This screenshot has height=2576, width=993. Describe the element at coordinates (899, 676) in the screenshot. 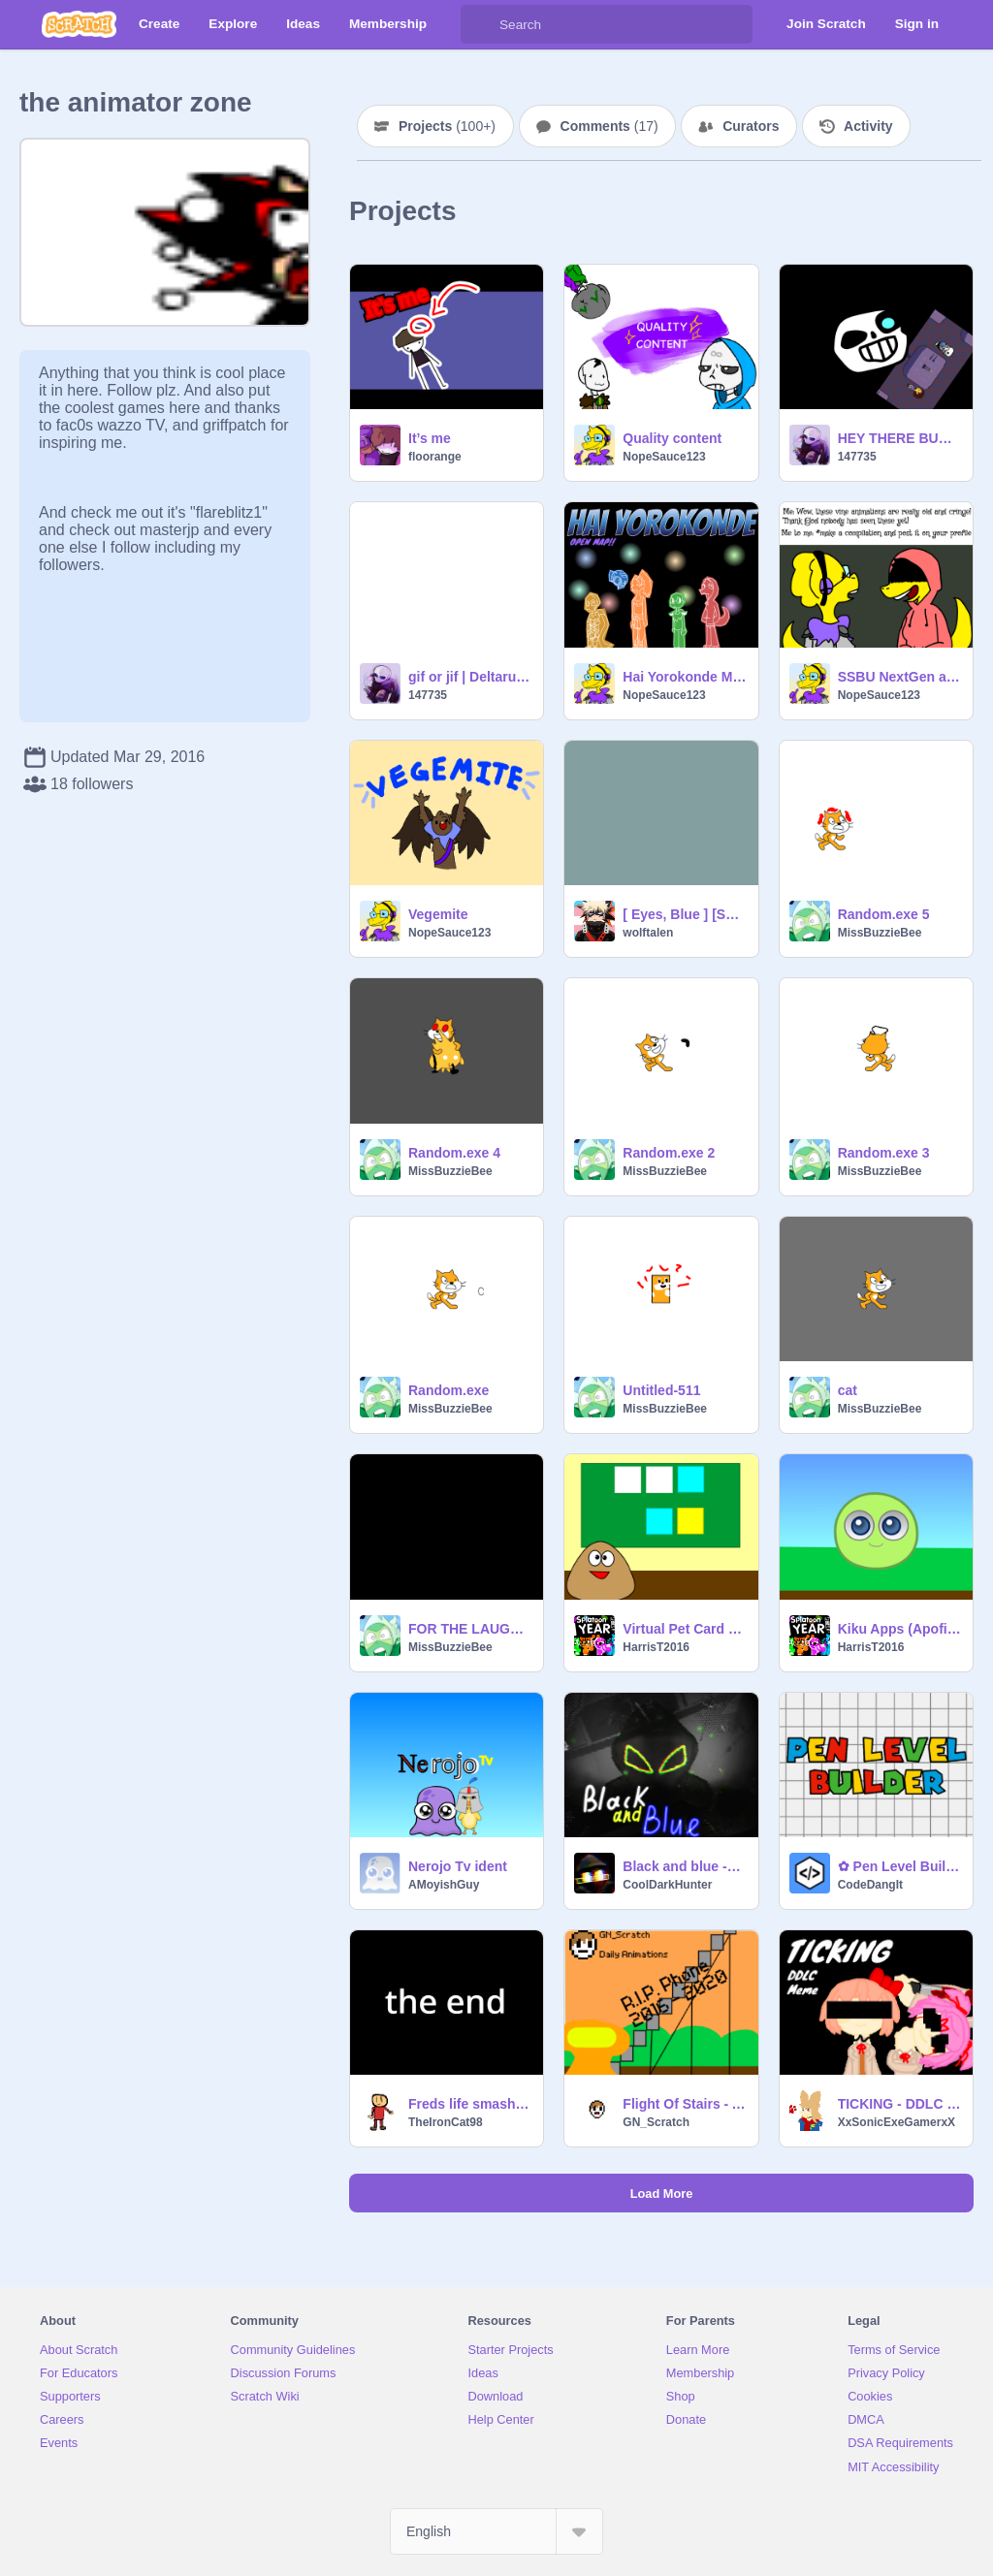

I see `SSBU NextGen as vines` at that location.